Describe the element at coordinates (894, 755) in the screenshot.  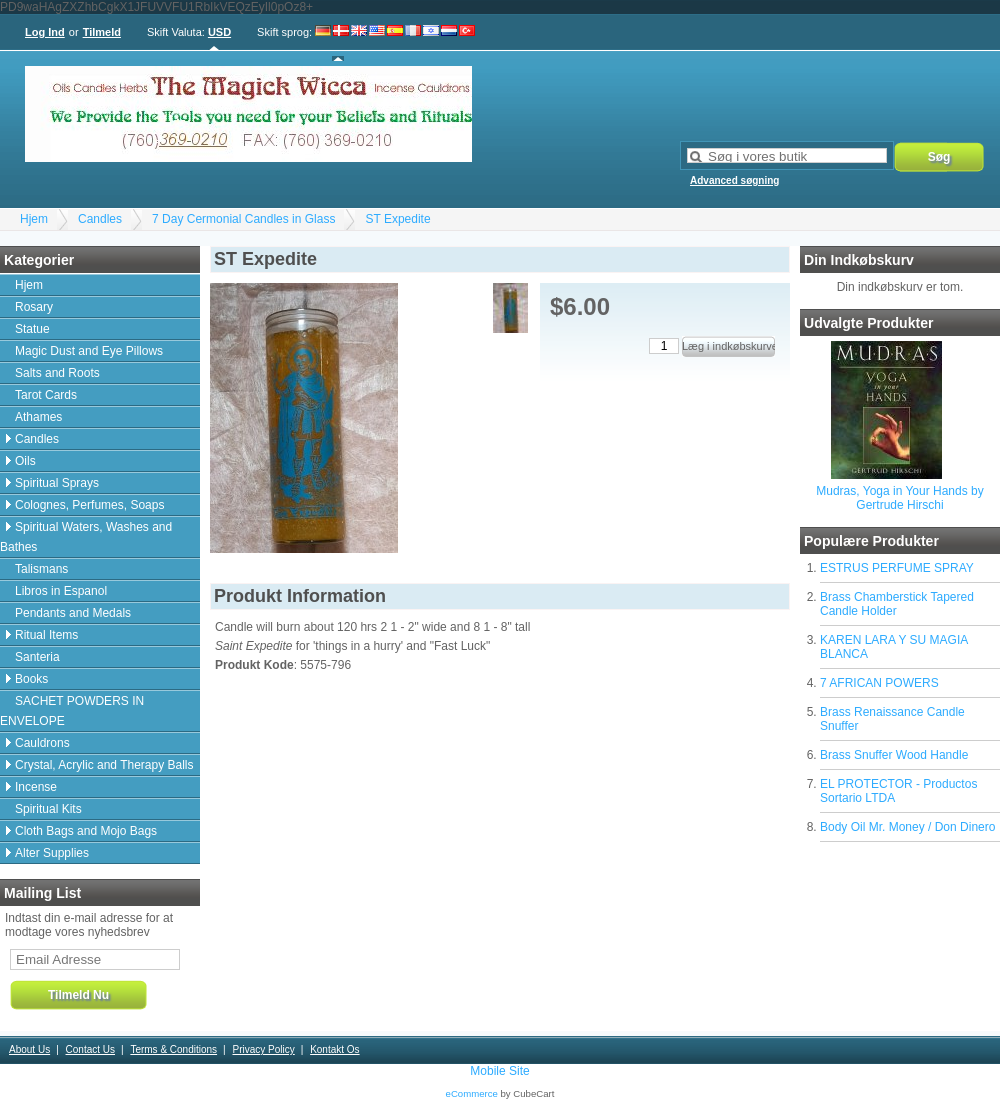
I see `Brass Snuffer Wood Handle` at that location.